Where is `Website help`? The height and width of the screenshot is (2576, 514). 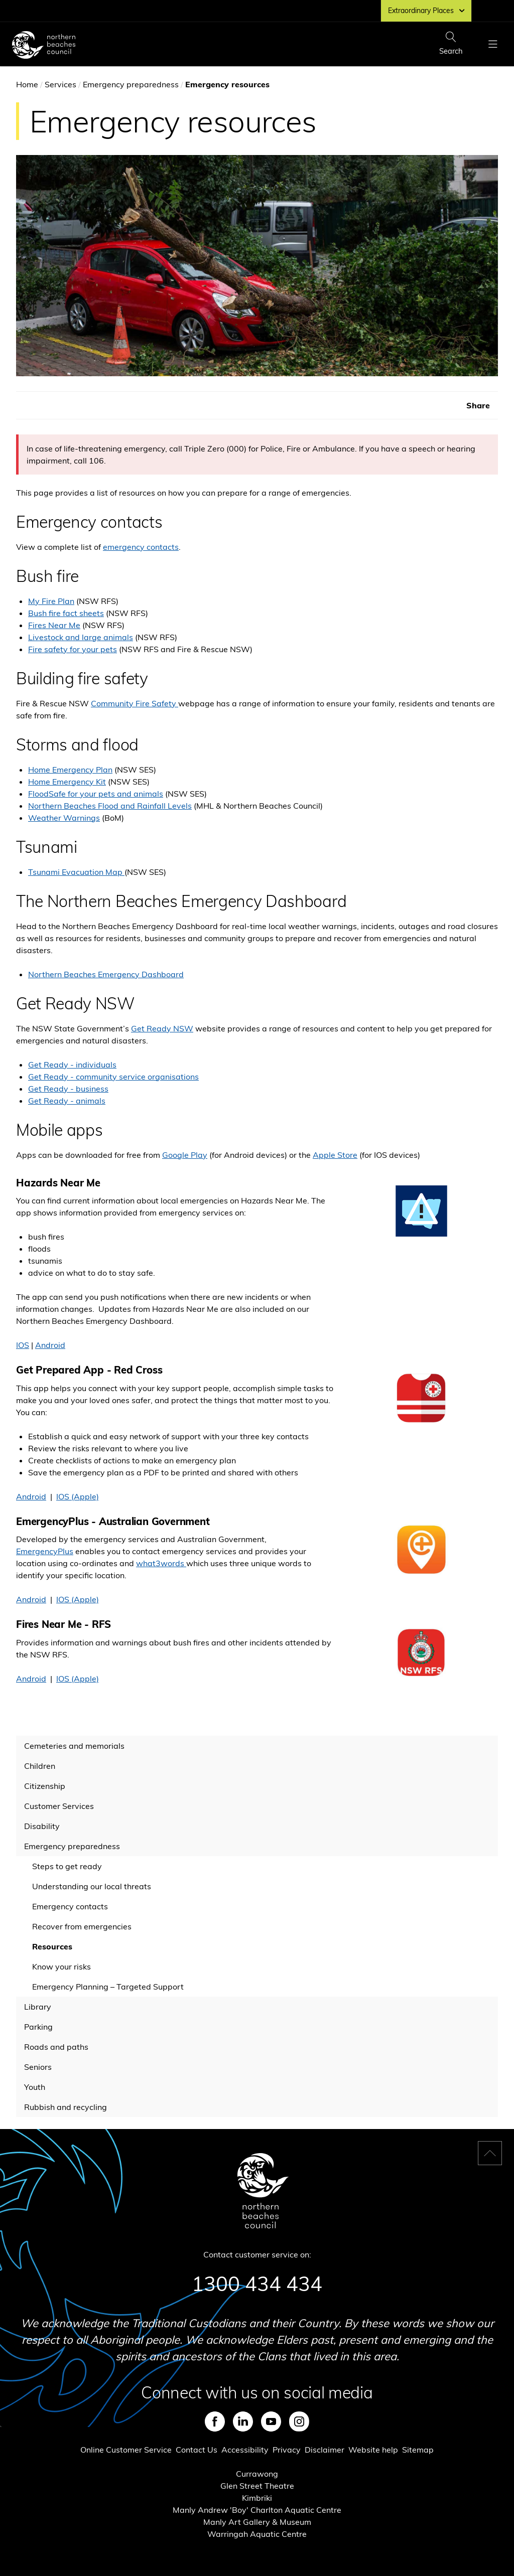 Website help is located at coordinates (373, 2450).